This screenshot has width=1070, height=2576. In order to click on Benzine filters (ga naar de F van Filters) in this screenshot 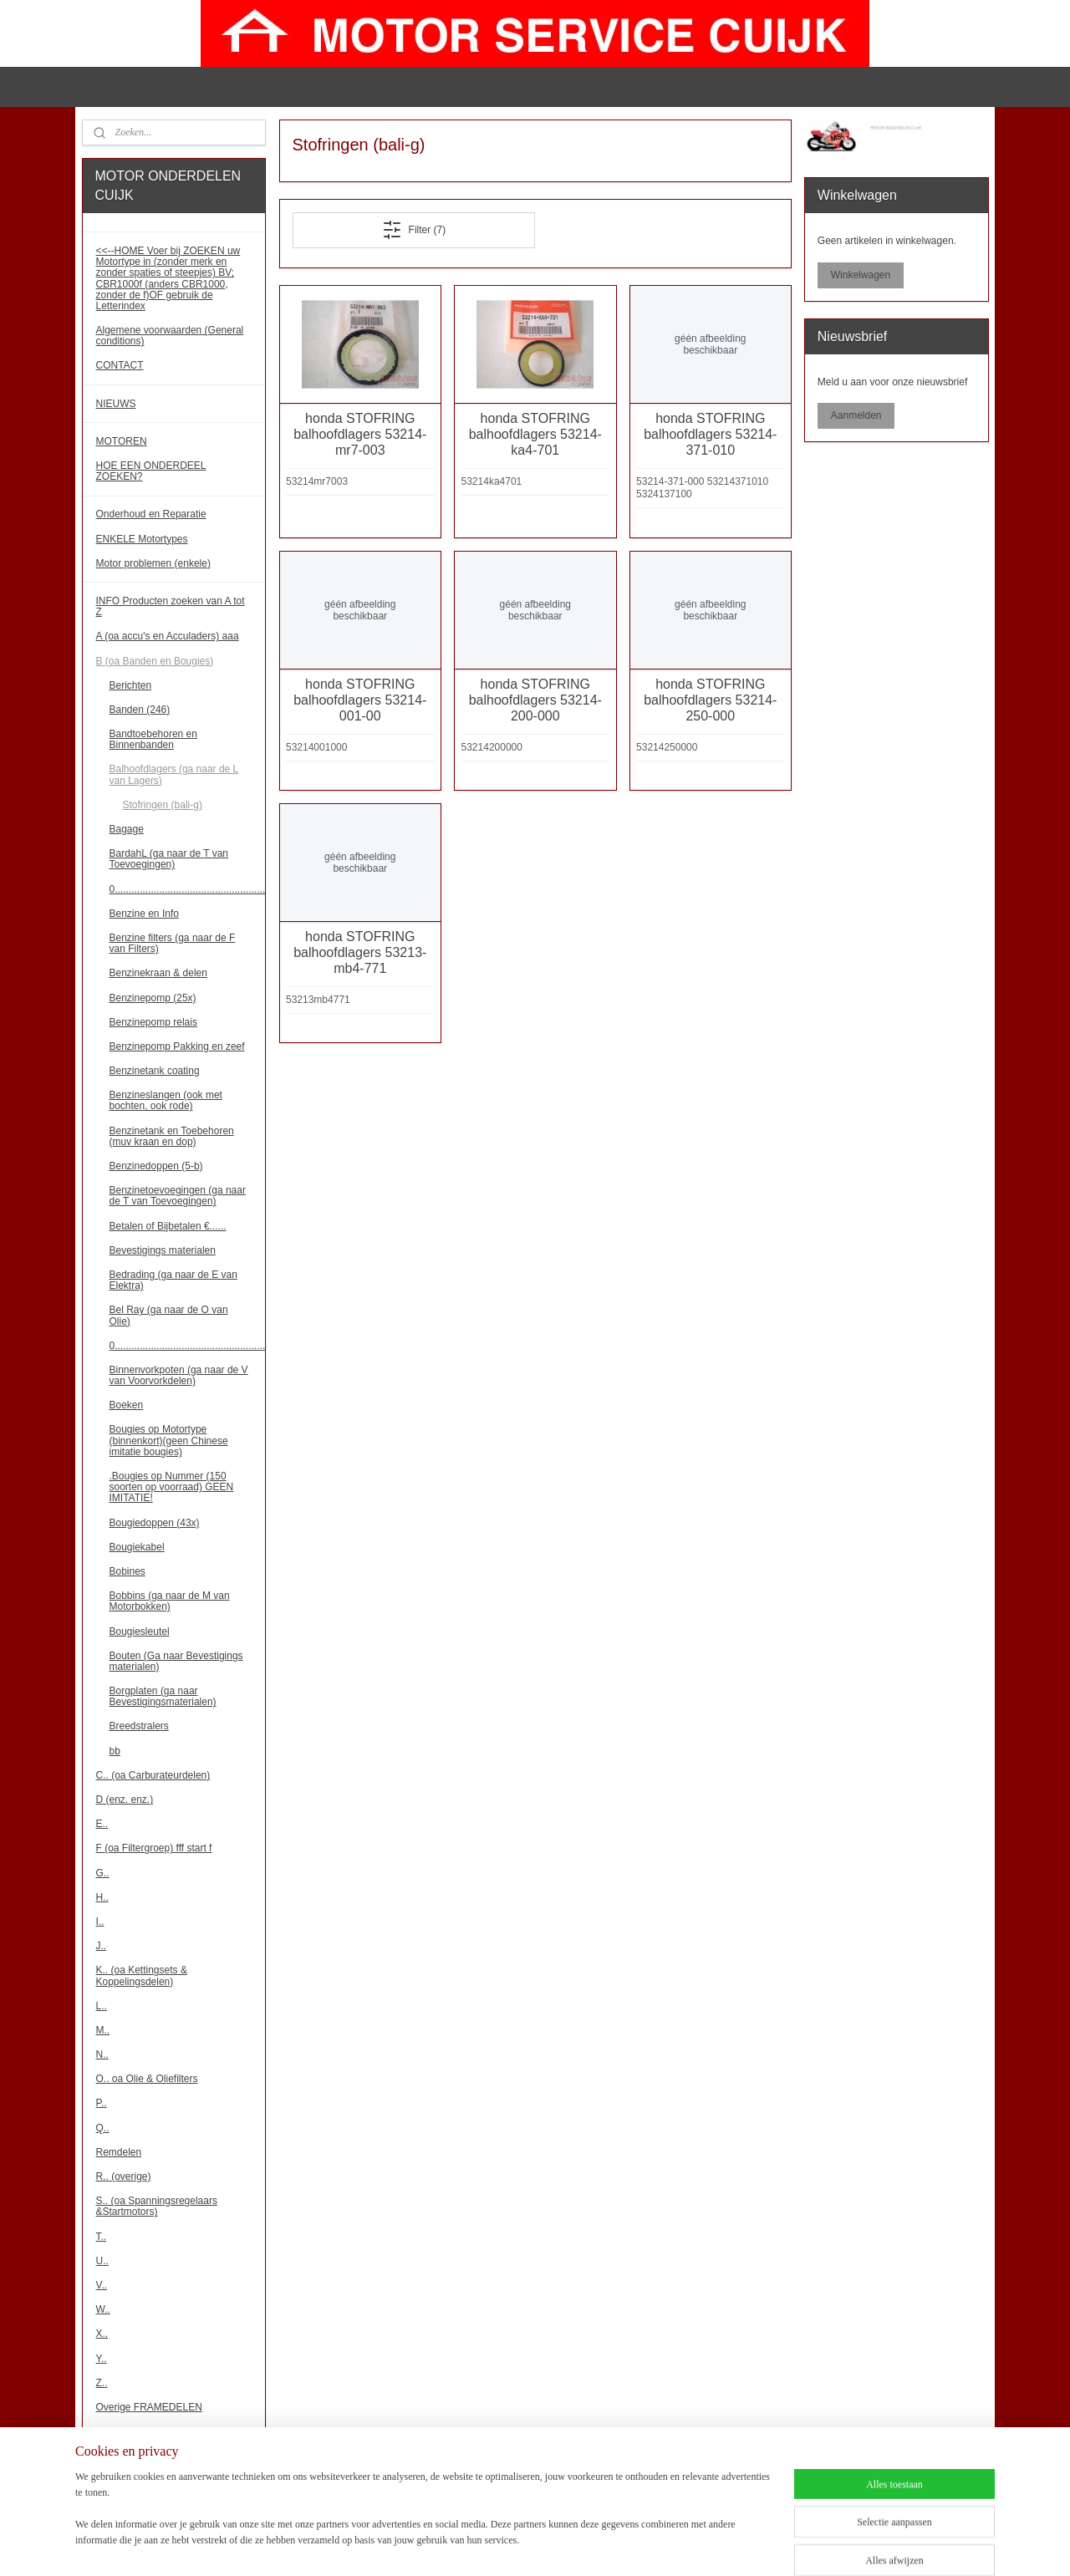, I will do `click(173, 943)`.